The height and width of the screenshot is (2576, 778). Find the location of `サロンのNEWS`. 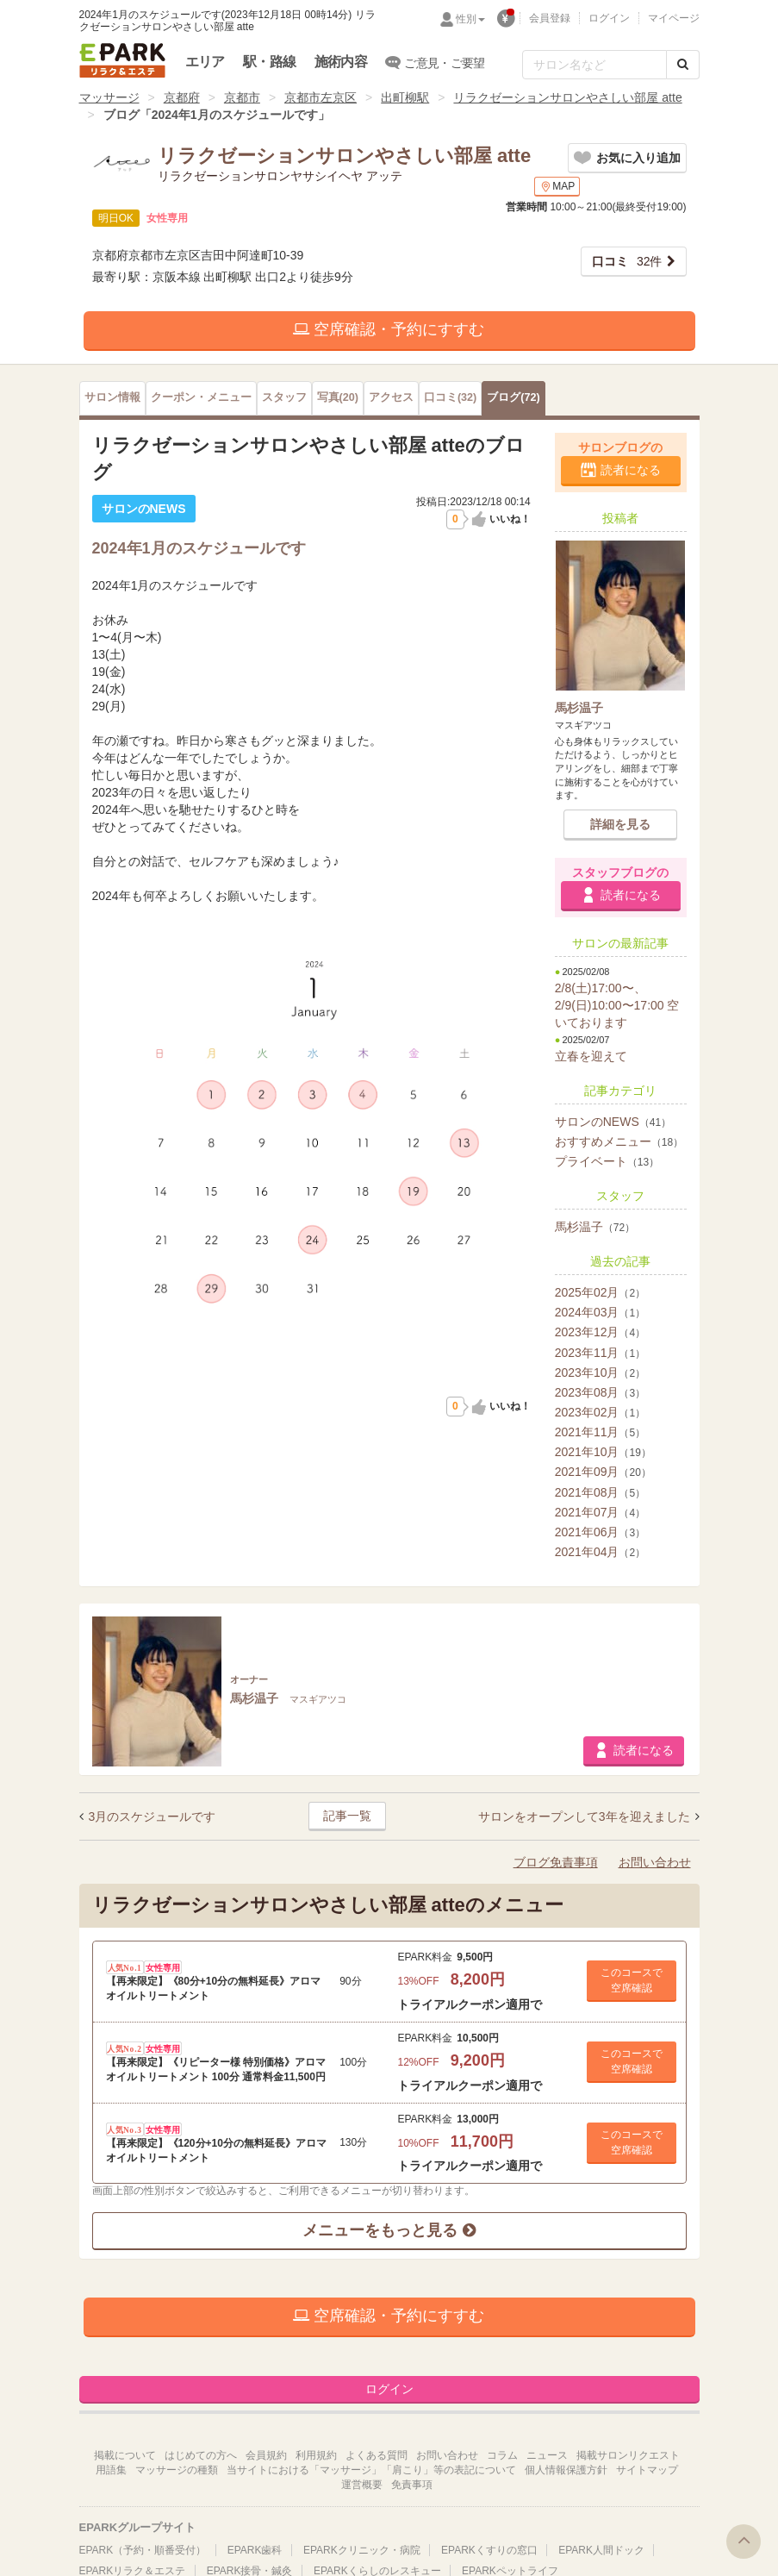

サロンのNEWS is located at coordinates (613, 1122).